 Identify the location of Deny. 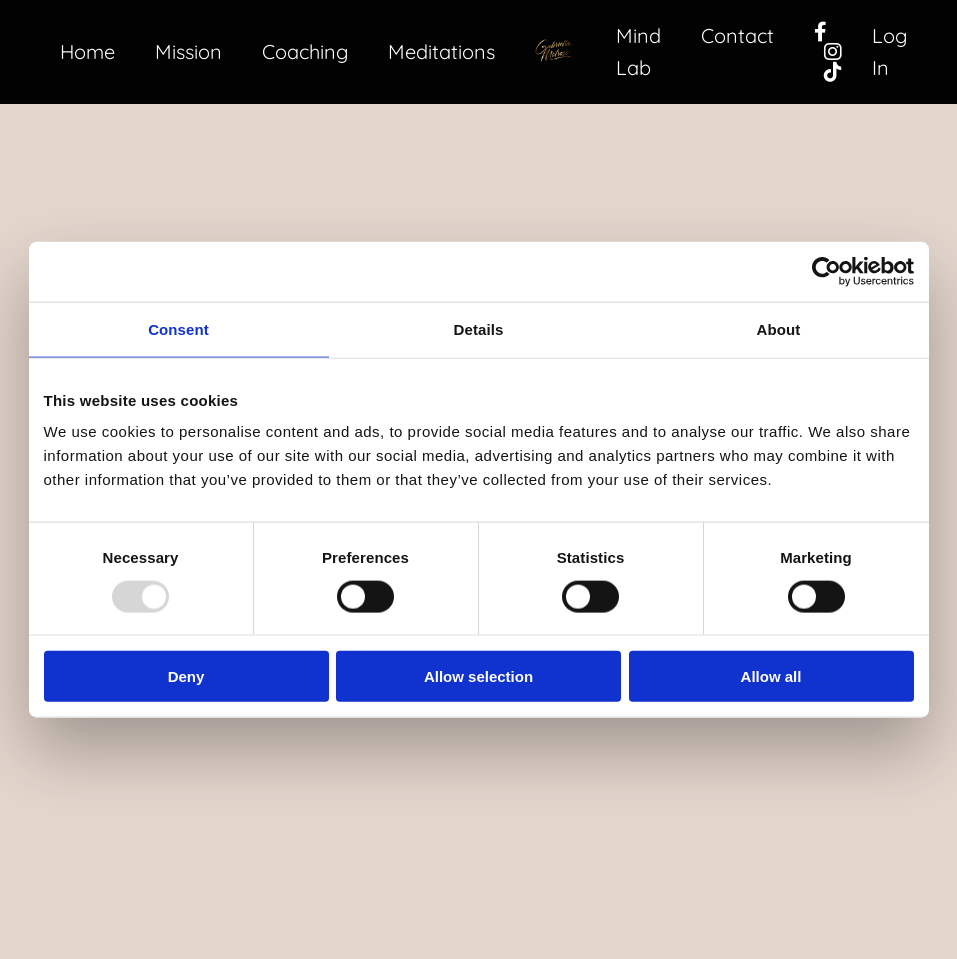
(186, 676).